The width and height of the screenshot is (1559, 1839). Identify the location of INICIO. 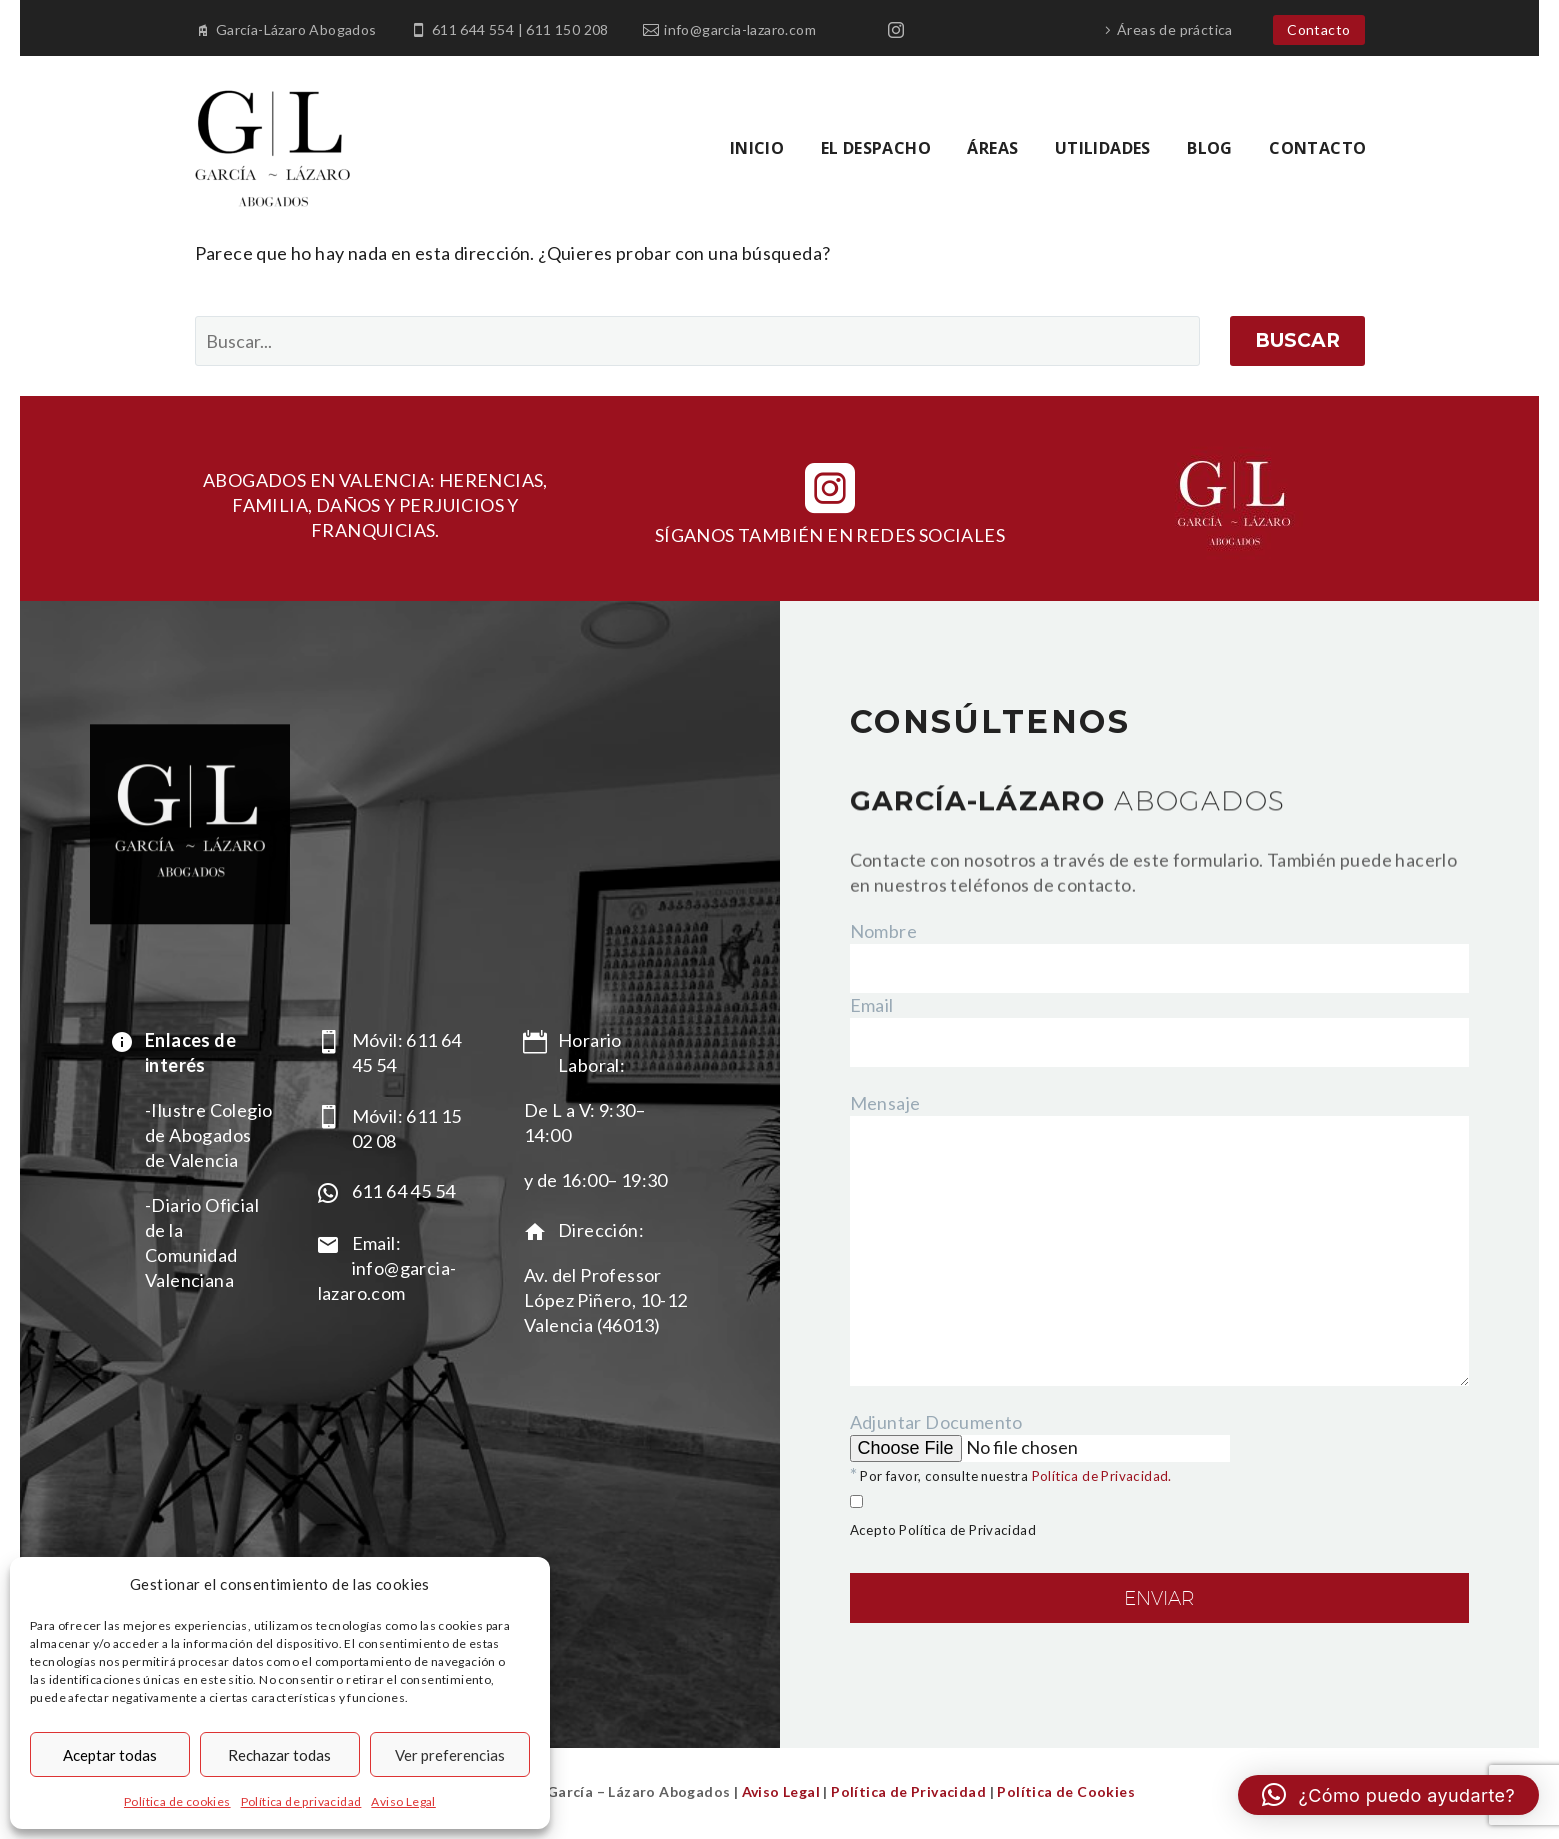
(757, 148).